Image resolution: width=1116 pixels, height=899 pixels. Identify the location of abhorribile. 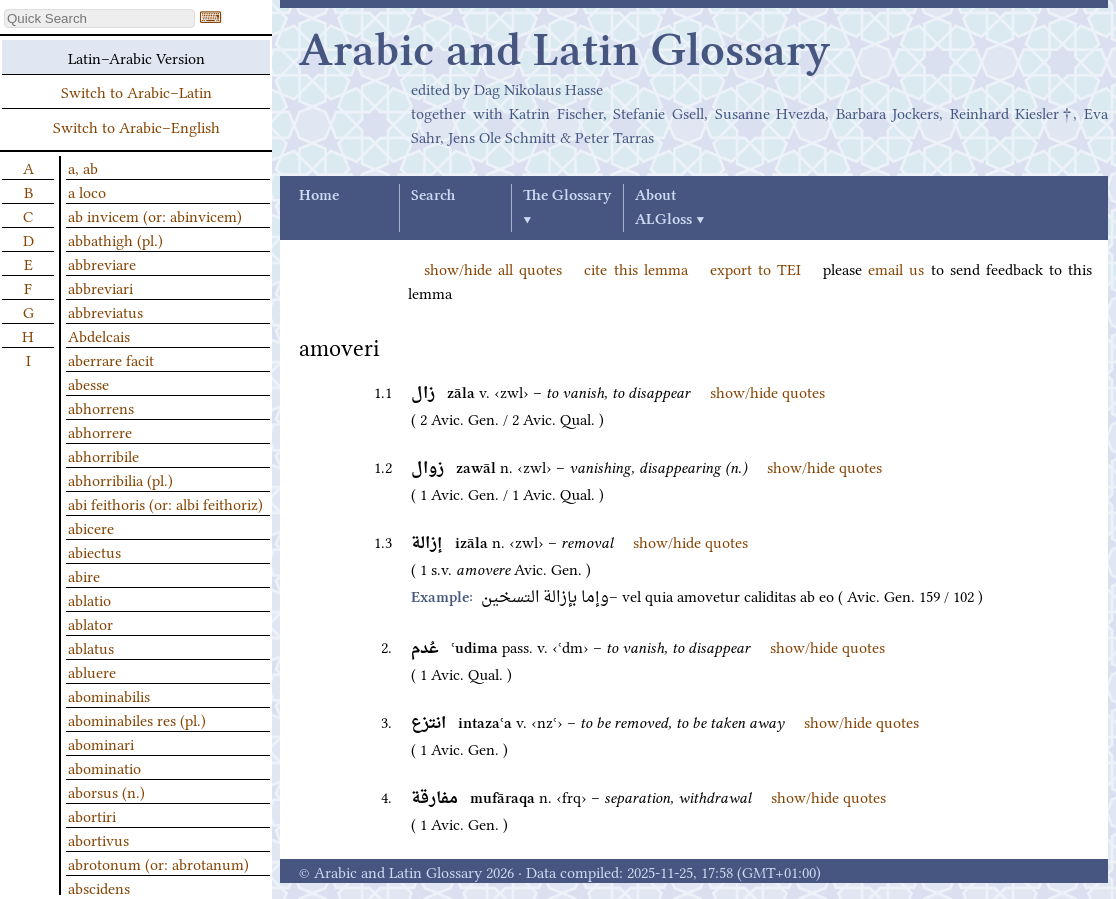
(103, 455).